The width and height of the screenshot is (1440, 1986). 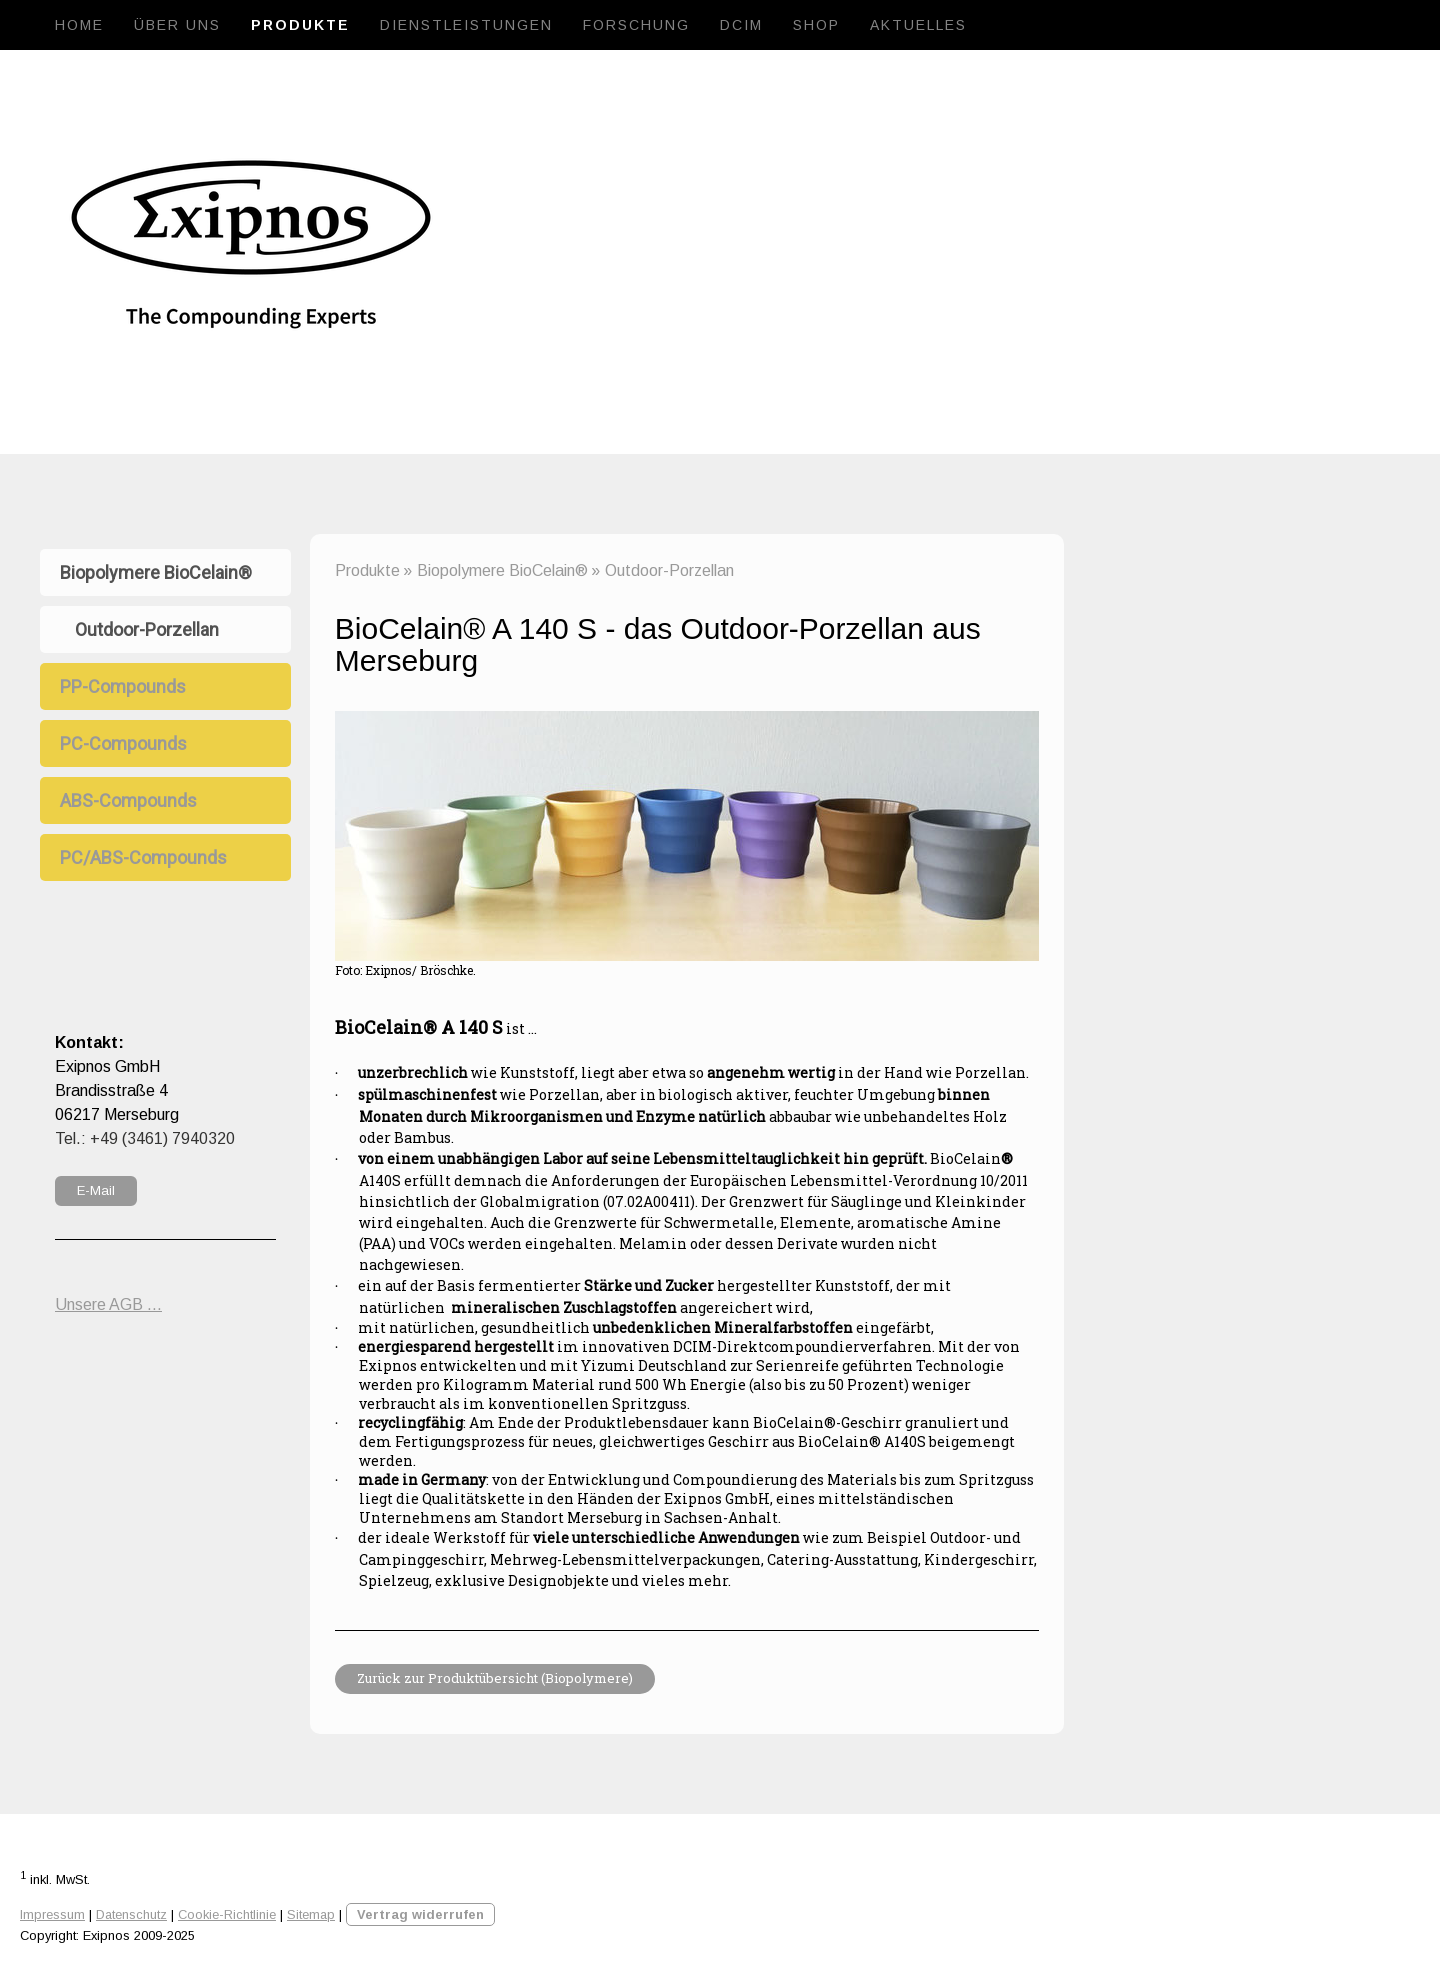 What do you see at coordinates (156, 572) in the screenshot?
I see `Biopolymere BioCelain®` at bounding box center [156, 572].